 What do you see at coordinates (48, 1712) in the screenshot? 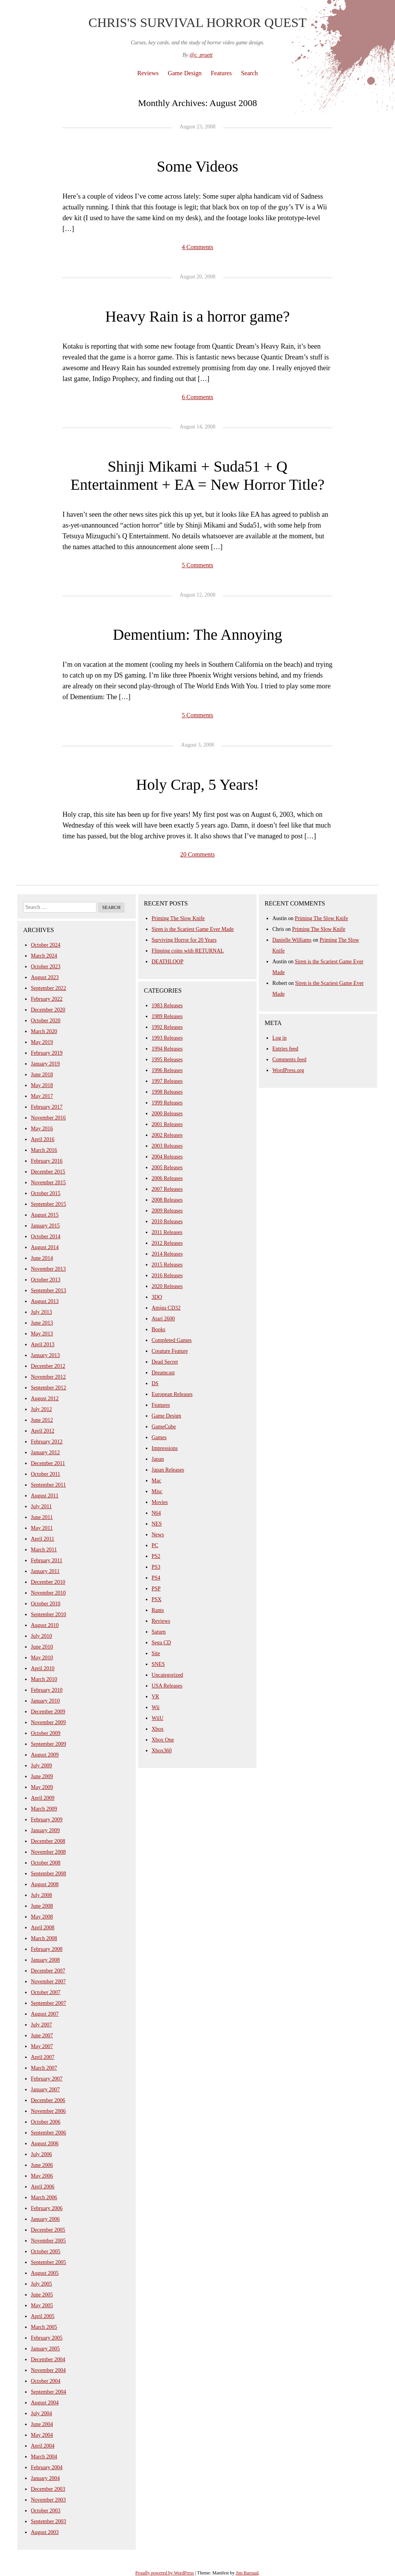
I see `December 2009` at bounding box center [48, 1712].